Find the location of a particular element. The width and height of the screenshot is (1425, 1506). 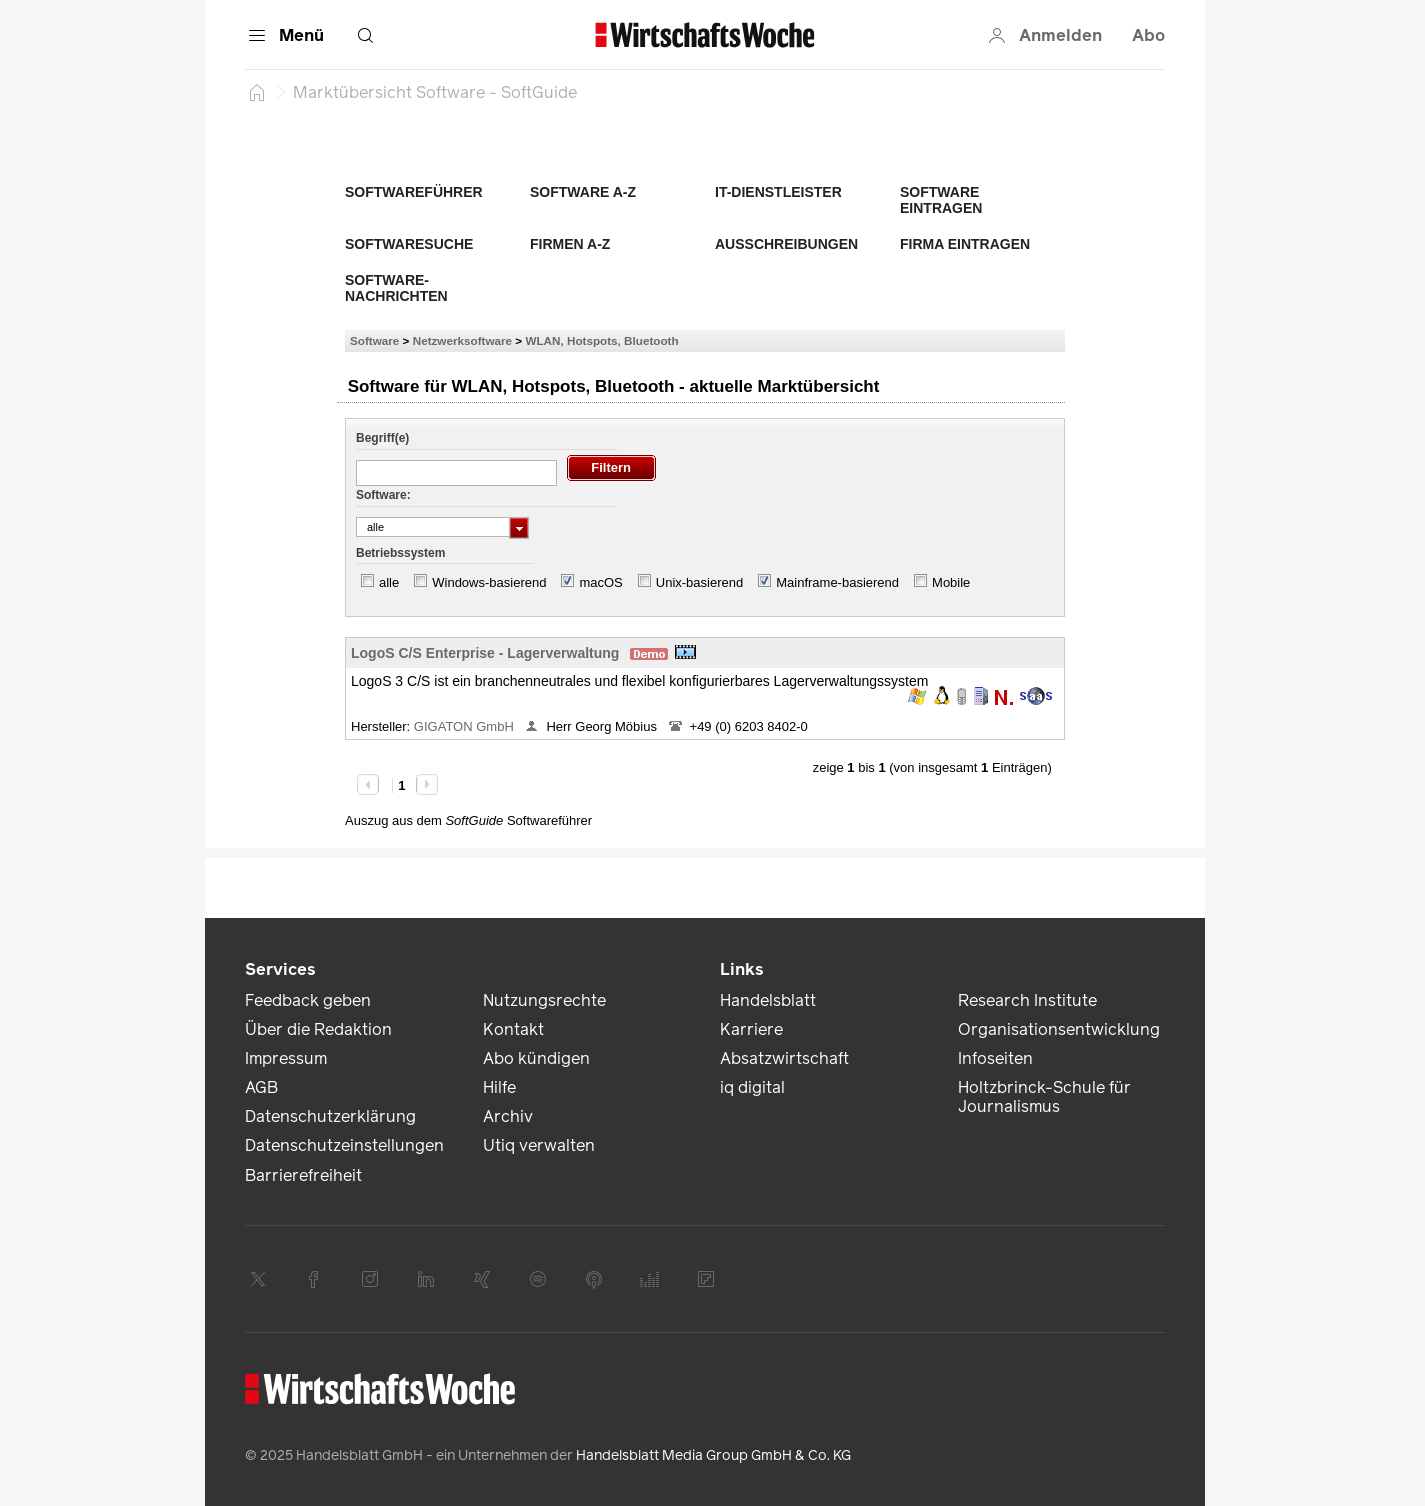

Handelsblatt [link] is located at coordinates (768, 1000).